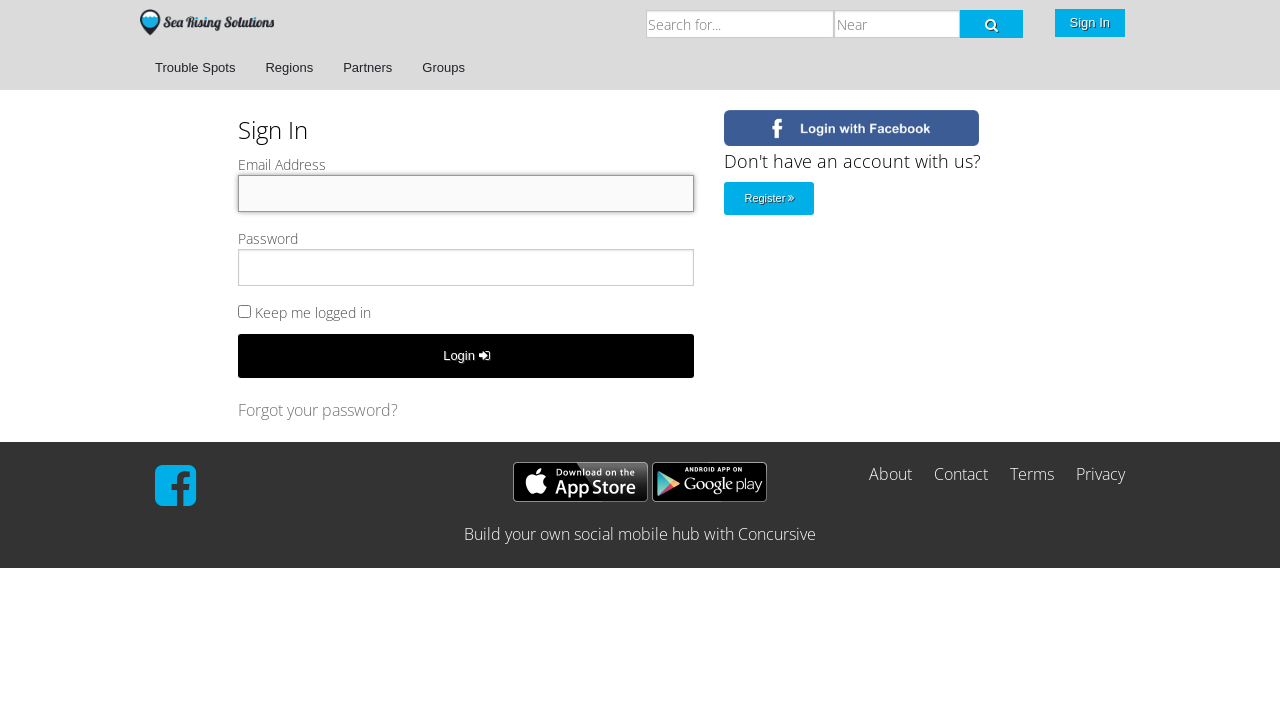  What do you see at coordinates (268, 238) in the screenshot?
I see `Password` at bounding box center [268, 238].